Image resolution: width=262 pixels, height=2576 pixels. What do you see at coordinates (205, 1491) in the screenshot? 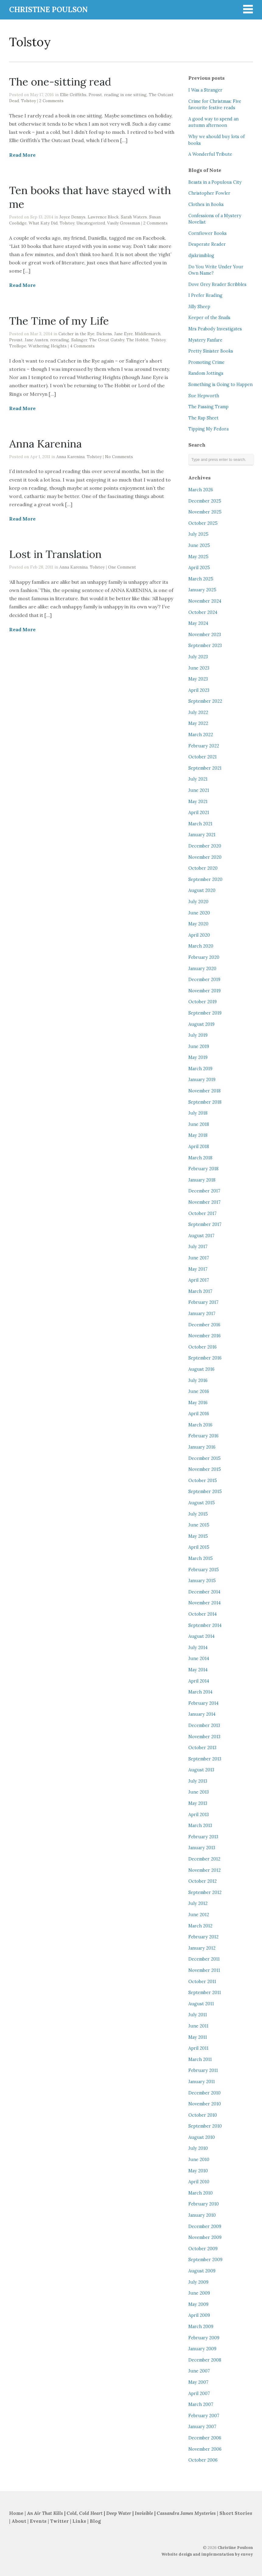
I see `September 2015` at bounding box center [205, 1491].